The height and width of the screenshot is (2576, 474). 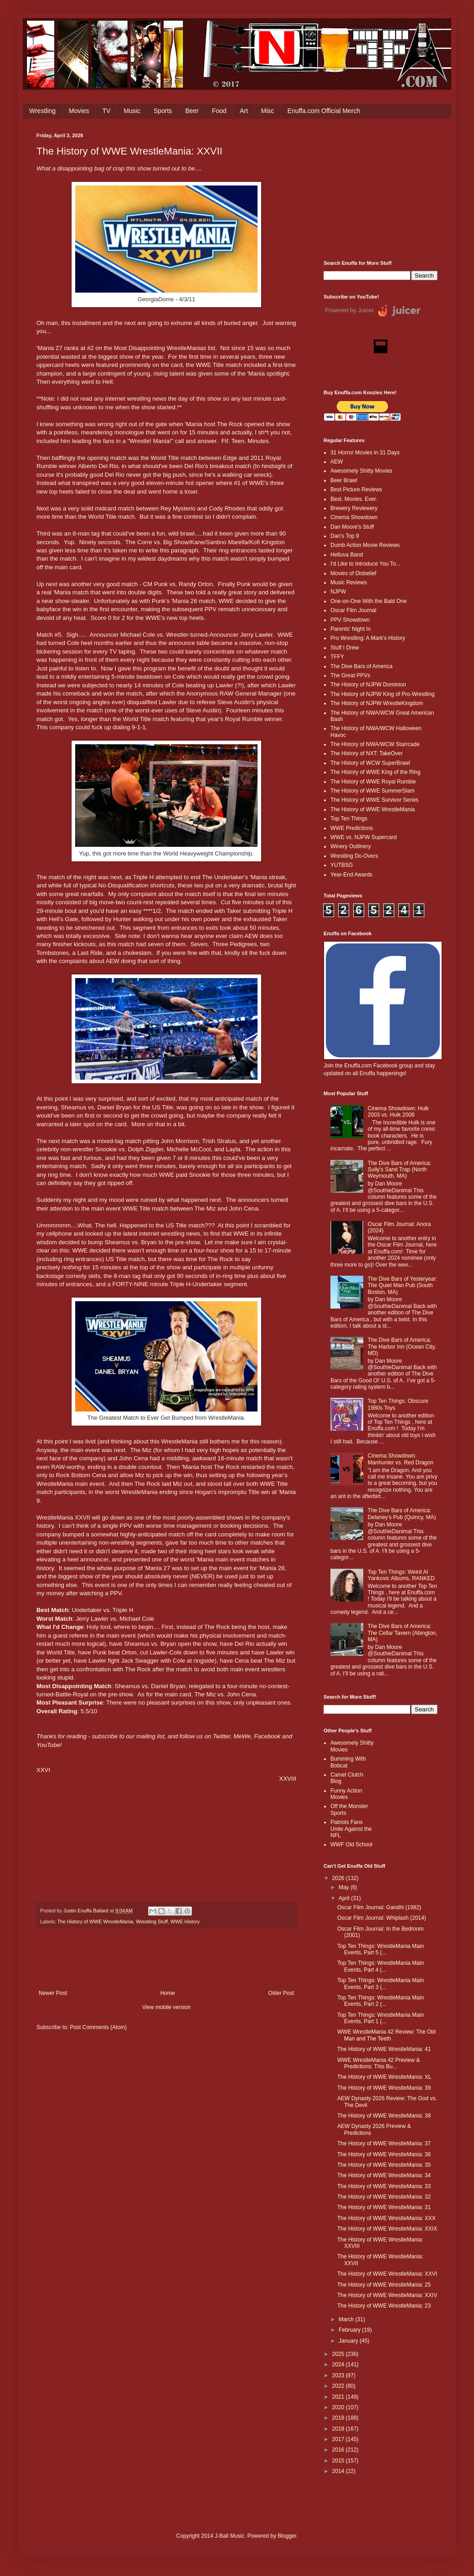 I want to click on YUTBSG, so click(x=341, y=865).